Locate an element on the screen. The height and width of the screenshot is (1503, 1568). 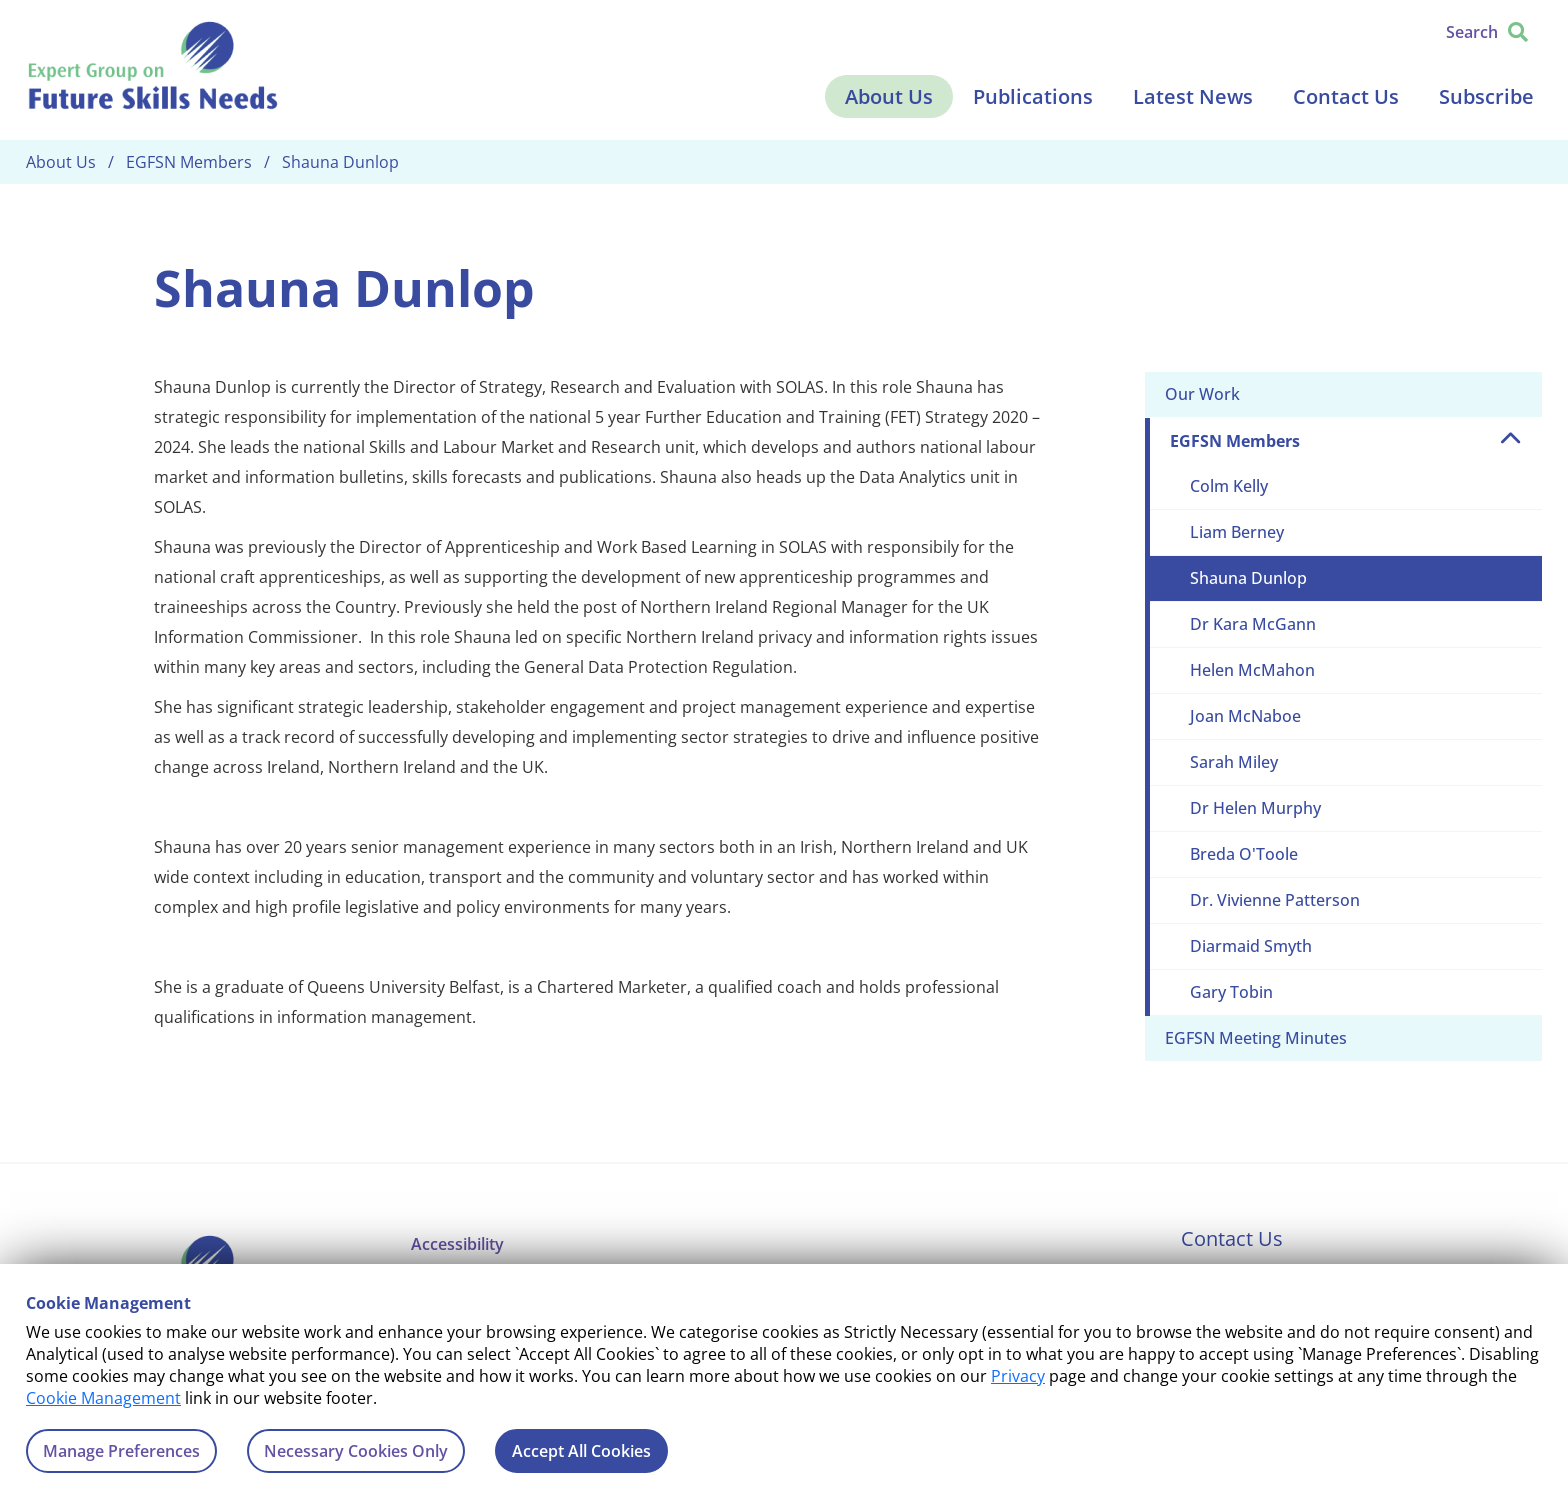
Dr Helen Murphy is located at coordinates (1255, 808).